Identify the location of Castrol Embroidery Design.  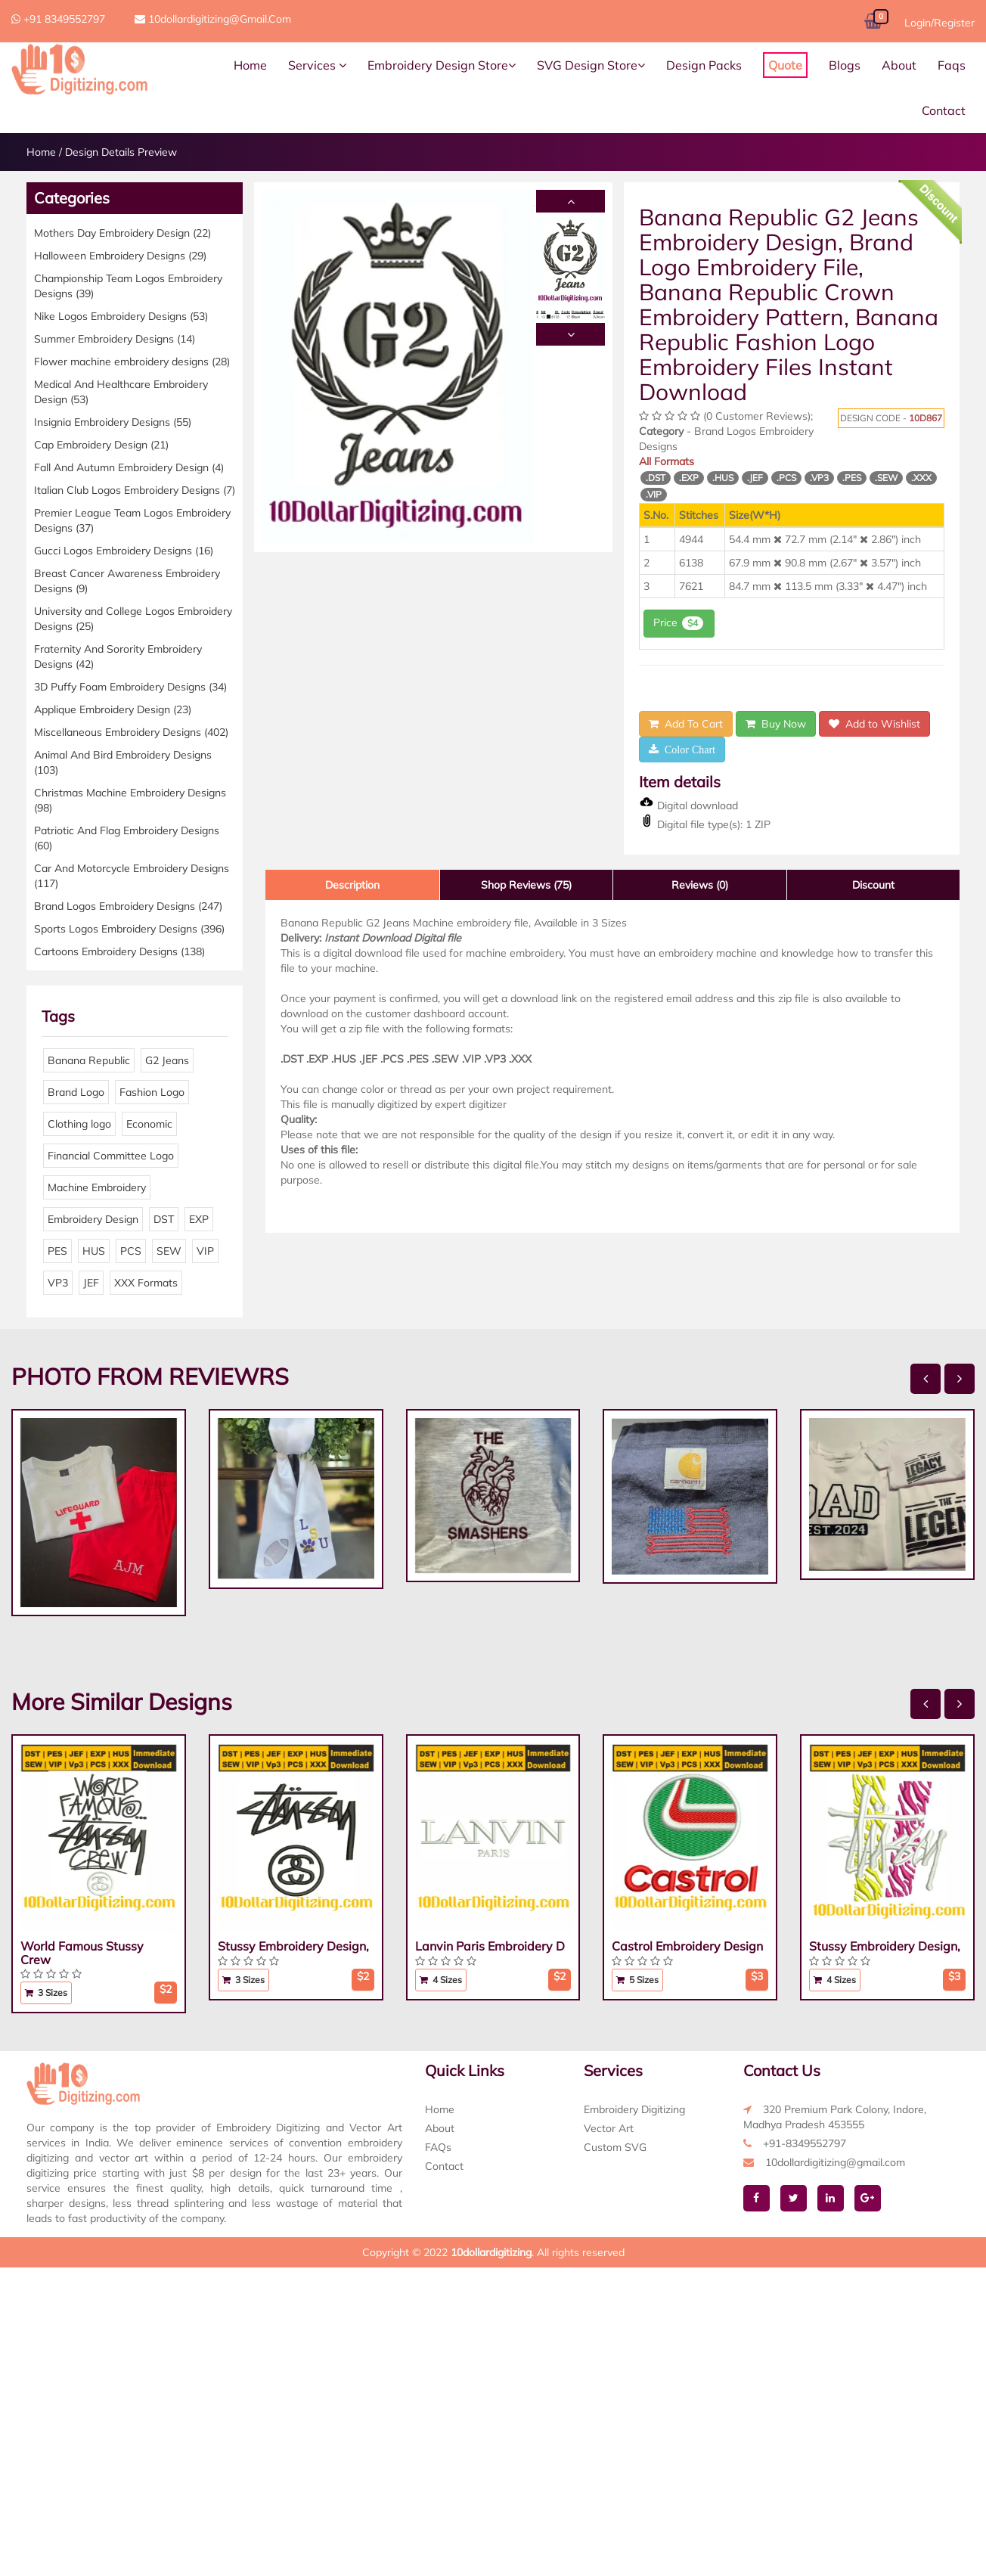
(687, 1946).